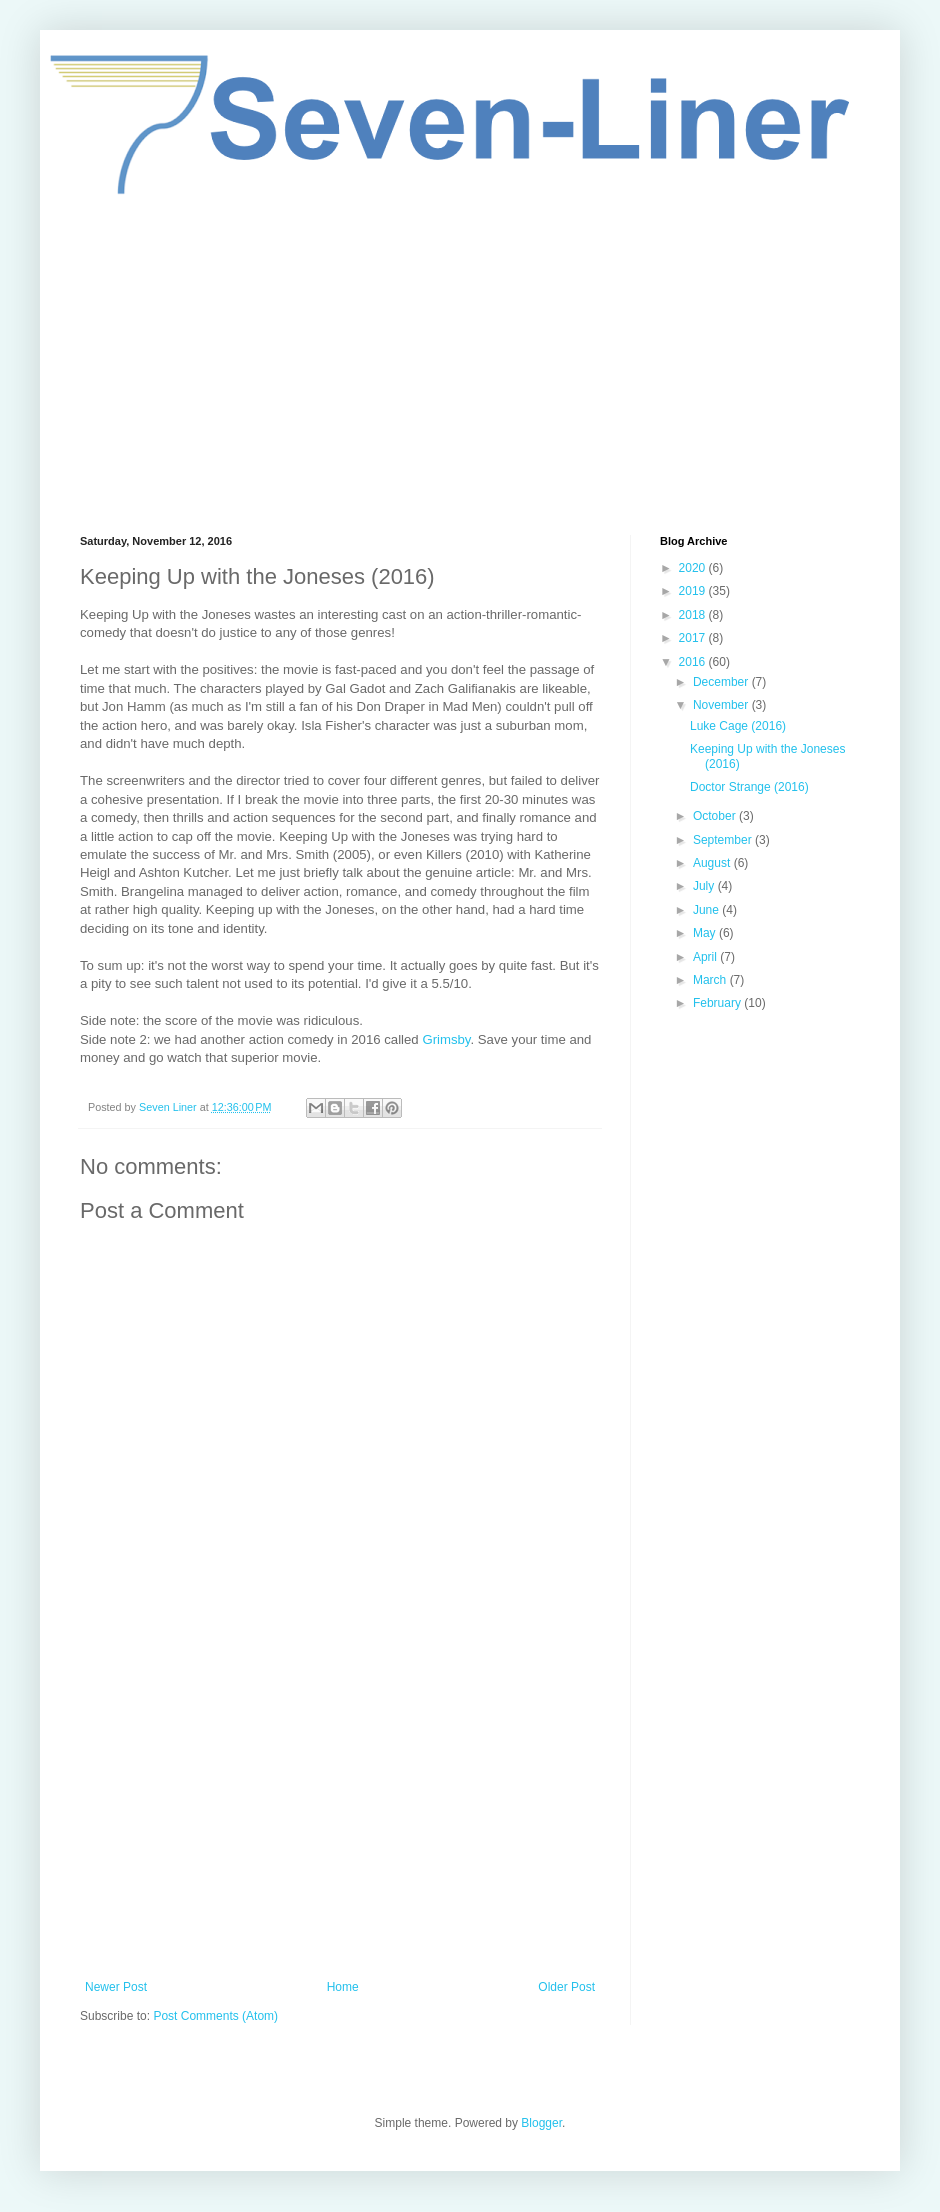 The image size is (940, 2212). Describe the element at coordinates (716, 816) in the screenshot. I see `October` at that location.